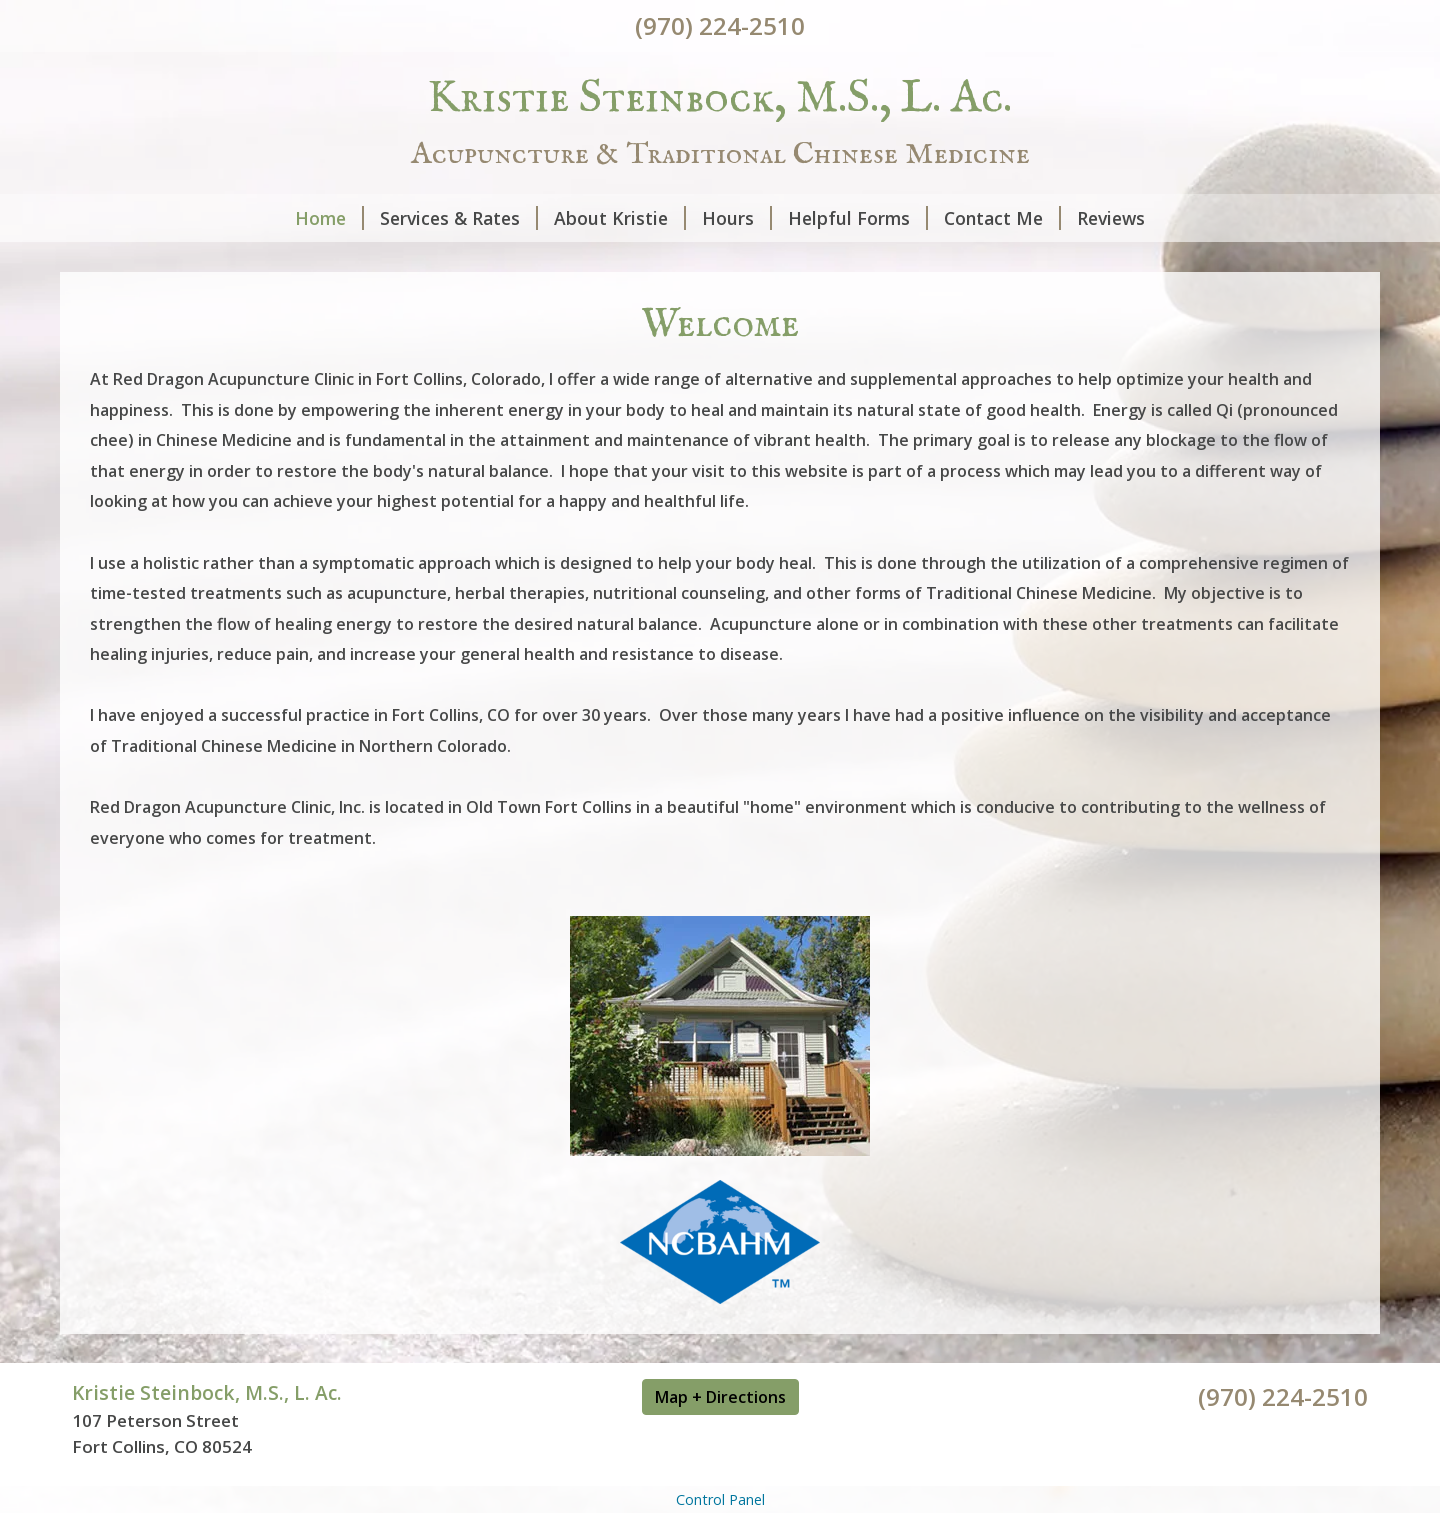 The width and height of the screenshot is (1440, 1513). I want to click on Contact Me, so click(1002, 218).